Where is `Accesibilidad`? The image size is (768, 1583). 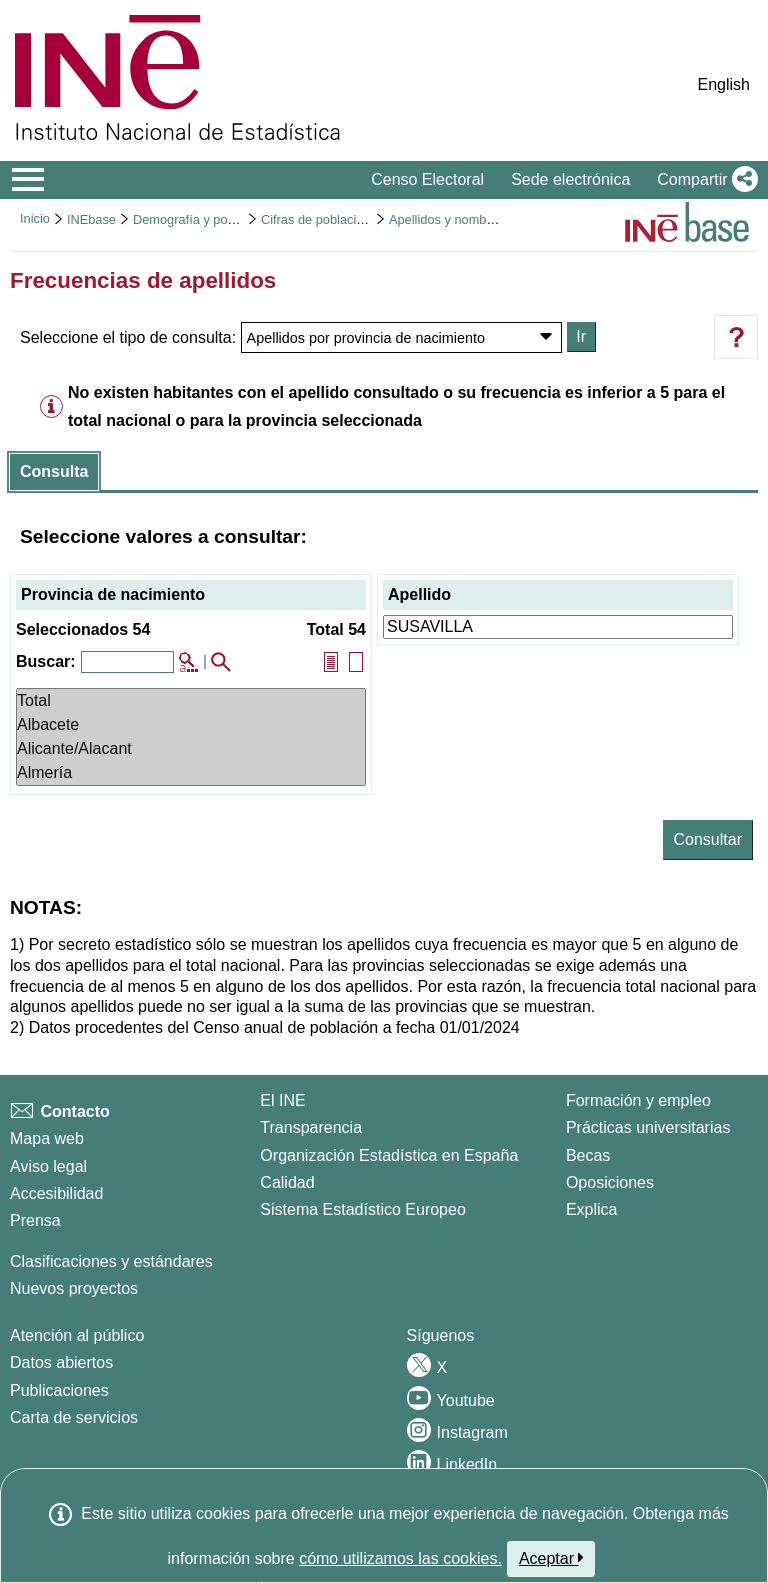
Accesibilidad is located at coordinates (56, 1193).